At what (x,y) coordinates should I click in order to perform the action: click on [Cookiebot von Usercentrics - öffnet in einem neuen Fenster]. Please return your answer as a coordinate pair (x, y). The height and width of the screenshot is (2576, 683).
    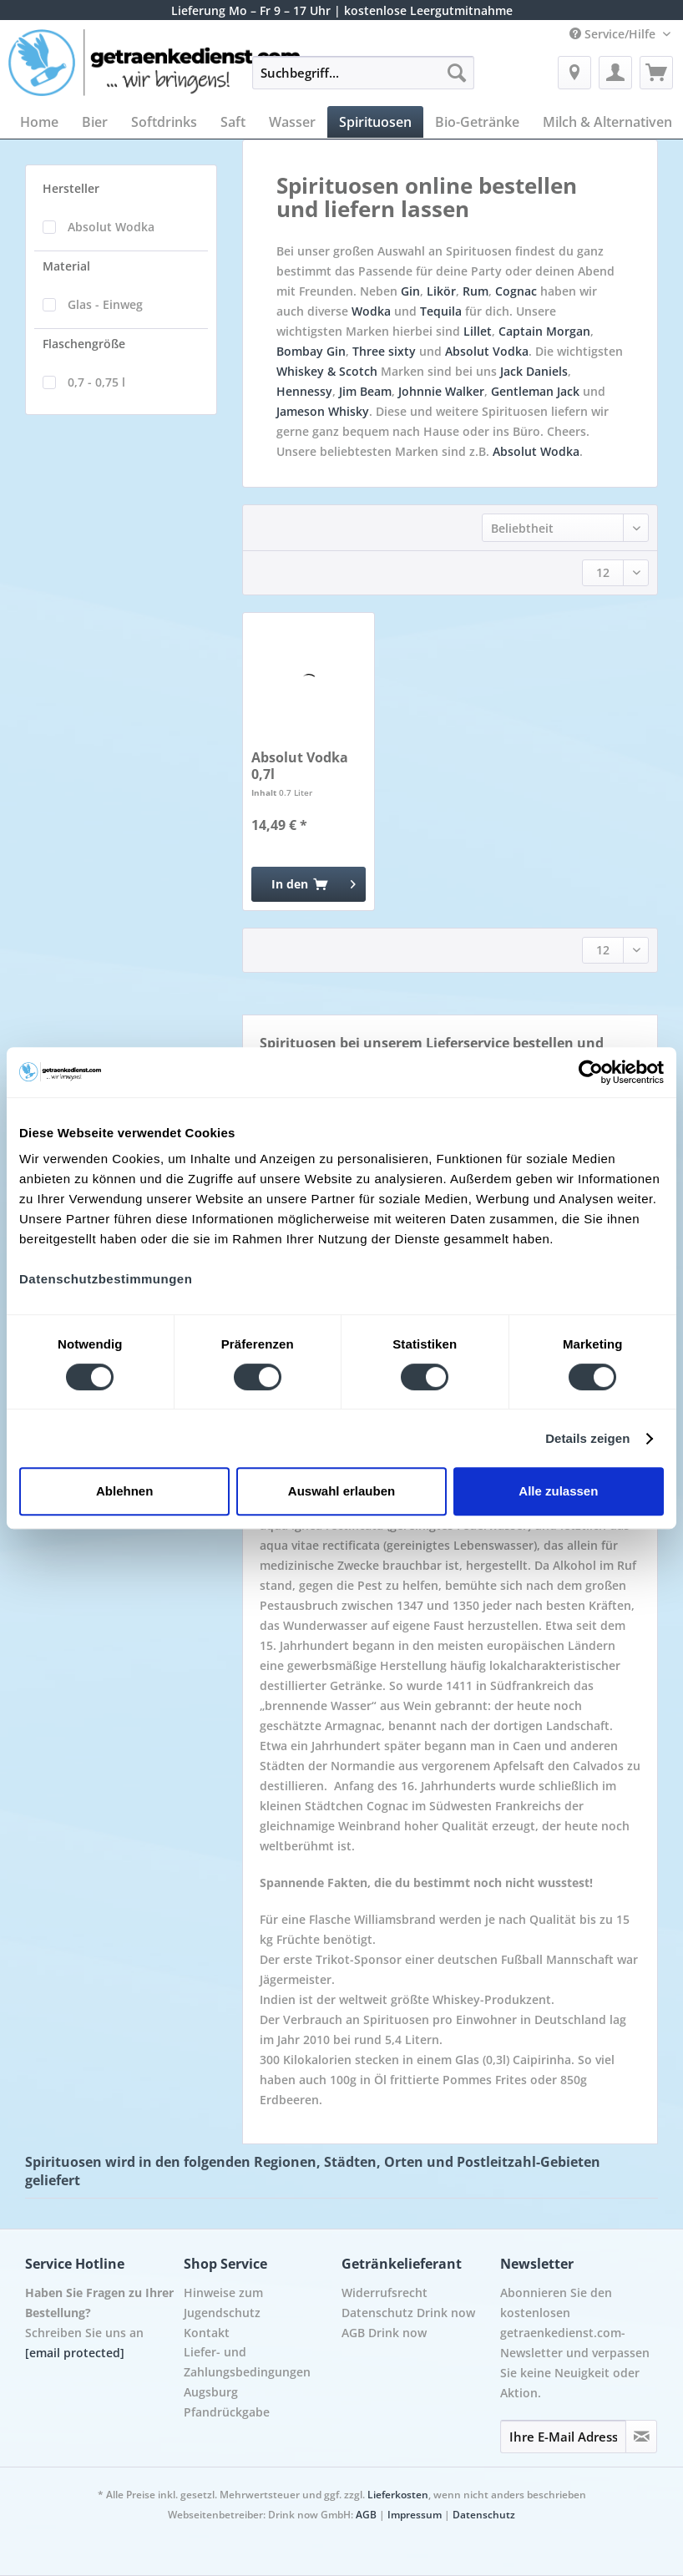
    Looking at the image, I should click on (591, 1072).